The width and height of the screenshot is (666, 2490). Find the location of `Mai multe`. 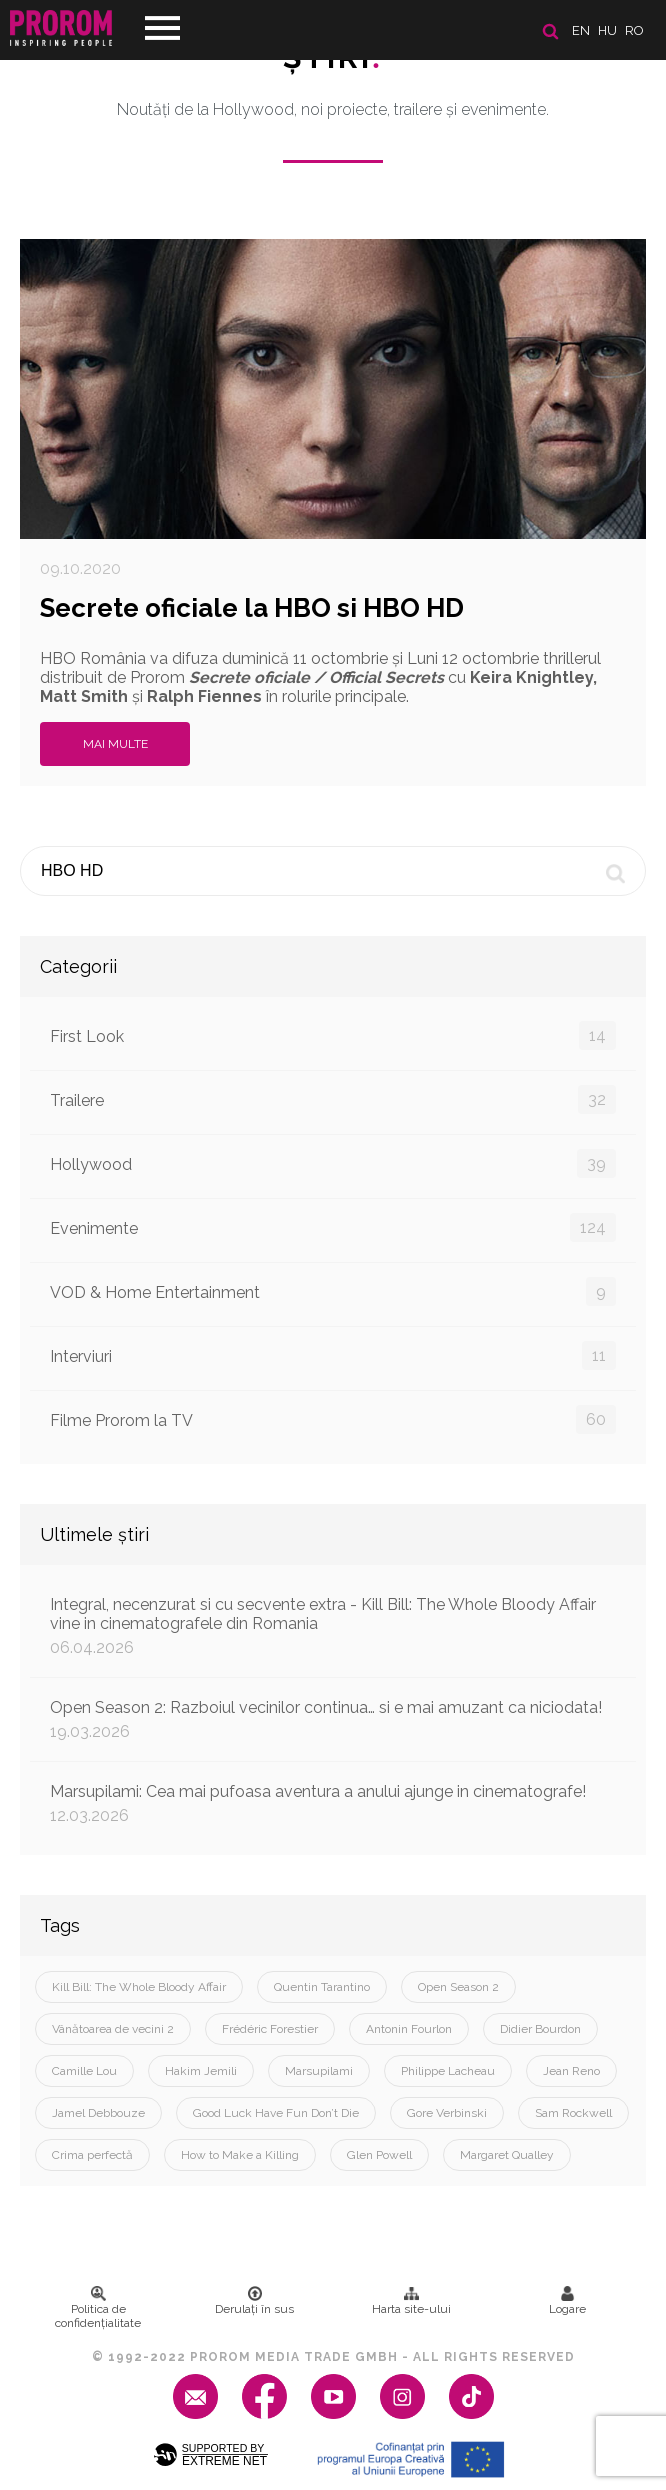

Mai multe is located at coordinates (115, 744).